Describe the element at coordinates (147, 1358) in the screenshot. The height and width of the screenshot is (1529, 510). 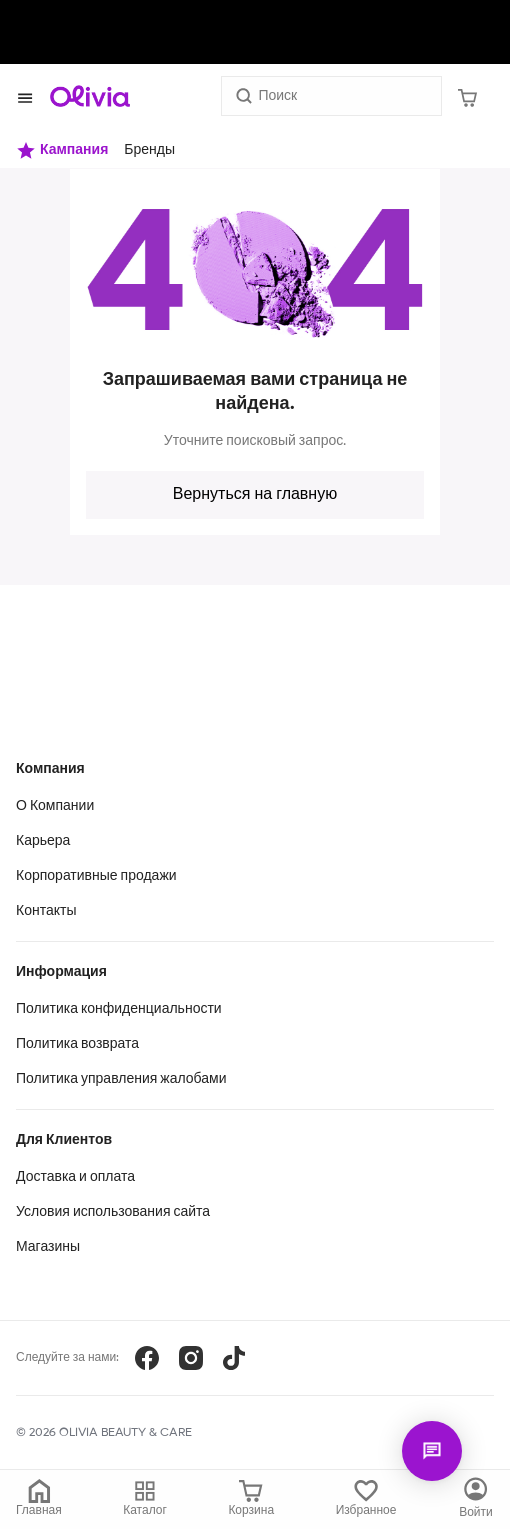
I see `[Facebook]` at that location.